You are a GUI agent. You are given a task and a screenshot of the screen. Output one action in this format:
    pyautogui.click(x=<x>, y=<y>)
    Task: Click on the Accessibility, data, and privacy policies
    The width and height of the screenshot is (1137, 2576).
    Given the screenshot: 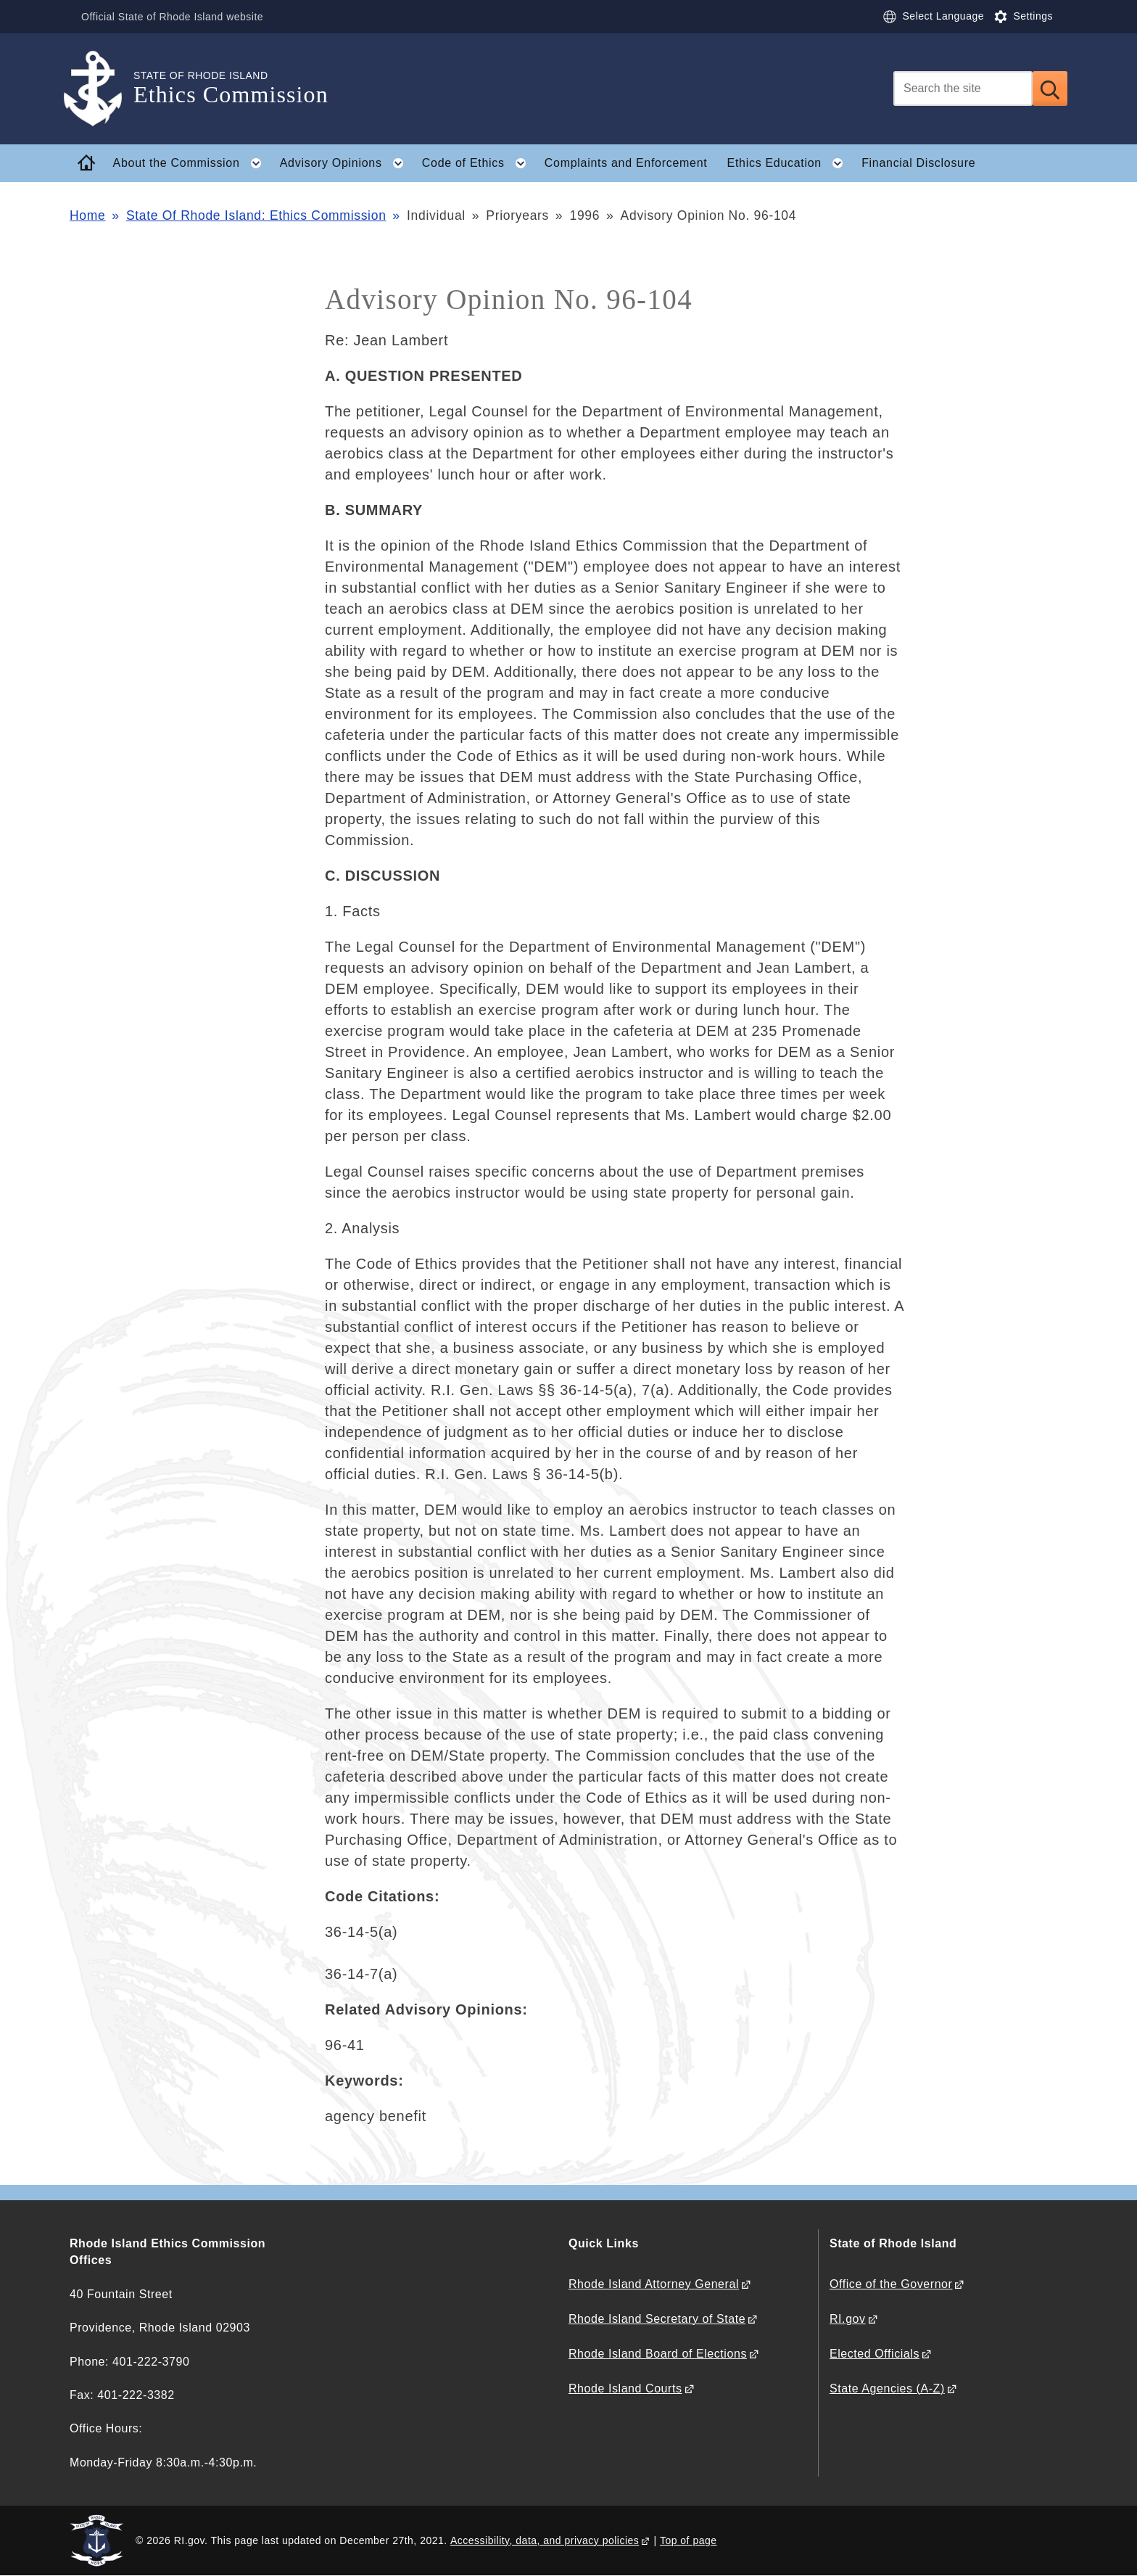 What is the action you would take?
    pyautogui.click(x=544, y=2540)
    